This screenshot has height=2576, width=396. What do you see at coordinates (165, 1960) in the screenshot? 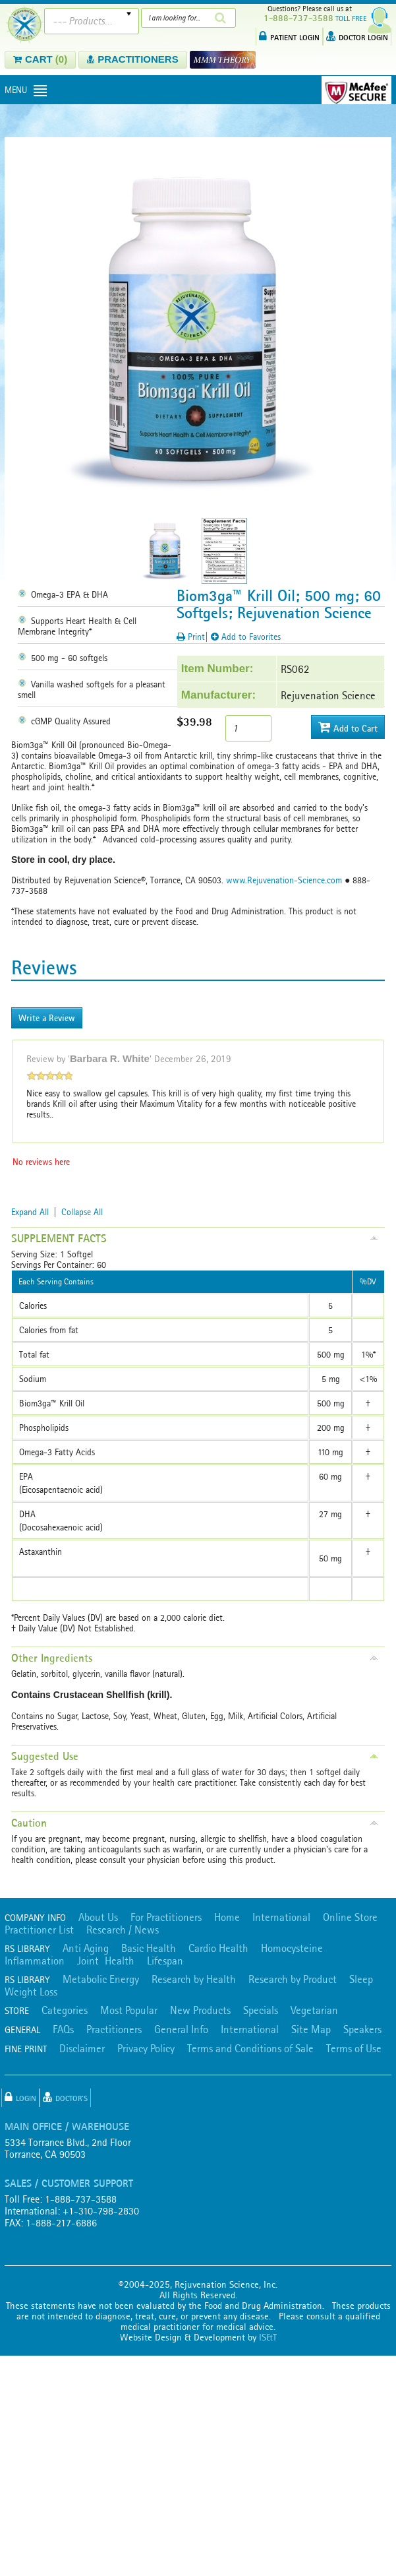
I see `Lifespan` at bounding box center [165, 1960].